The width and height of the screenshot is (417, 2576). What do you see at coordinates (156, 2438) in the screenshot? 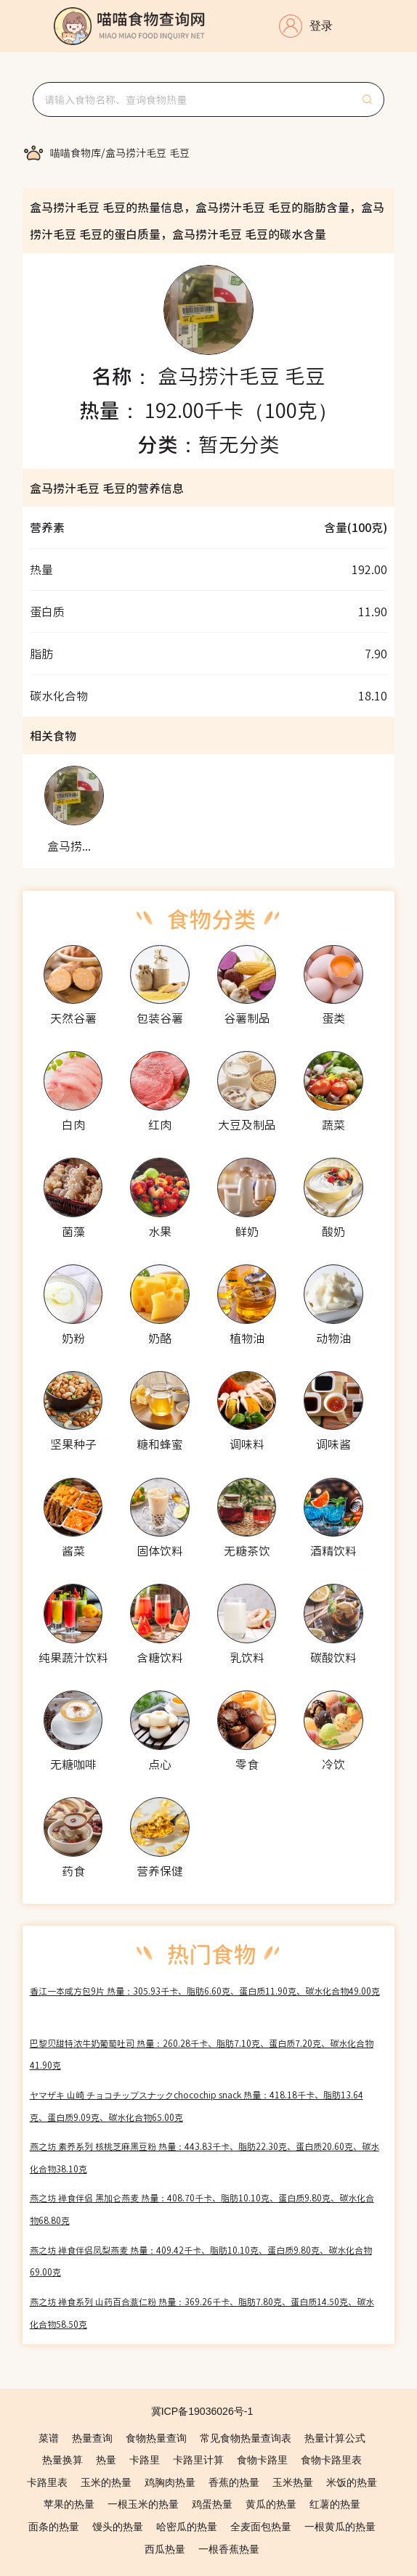
I see `食物热量查询` at bounding box center [156, 2438].